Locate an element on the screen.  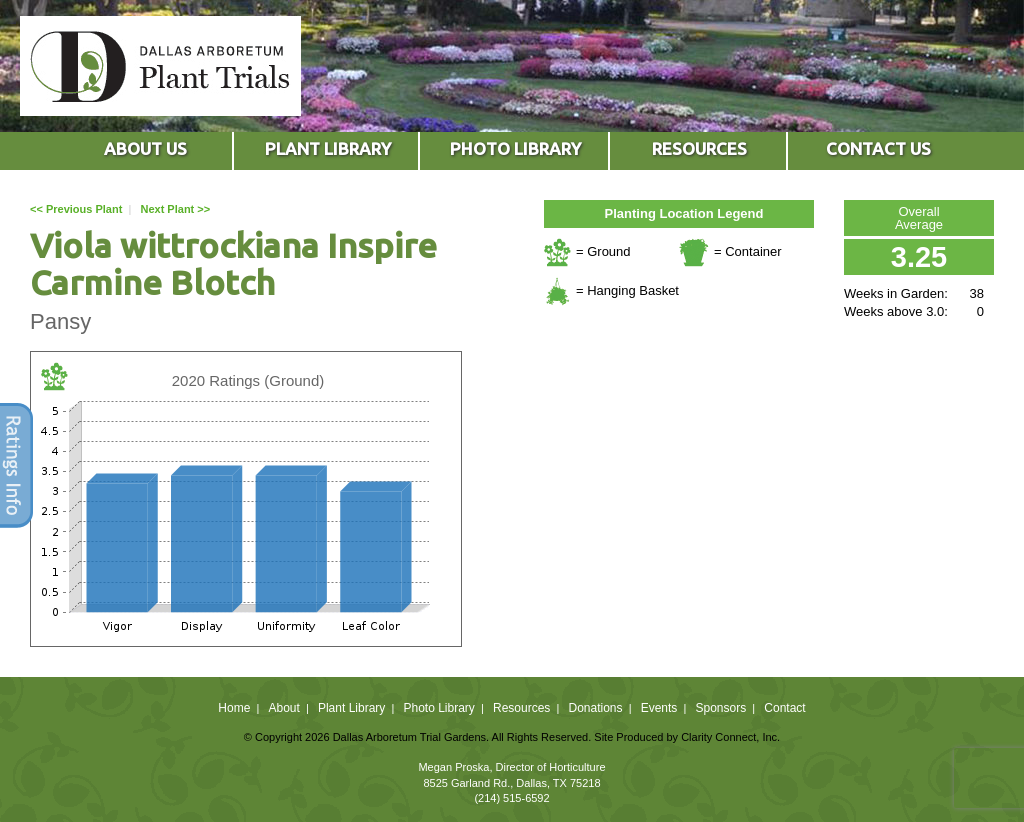
Resources is located at coordinates (521, 708).